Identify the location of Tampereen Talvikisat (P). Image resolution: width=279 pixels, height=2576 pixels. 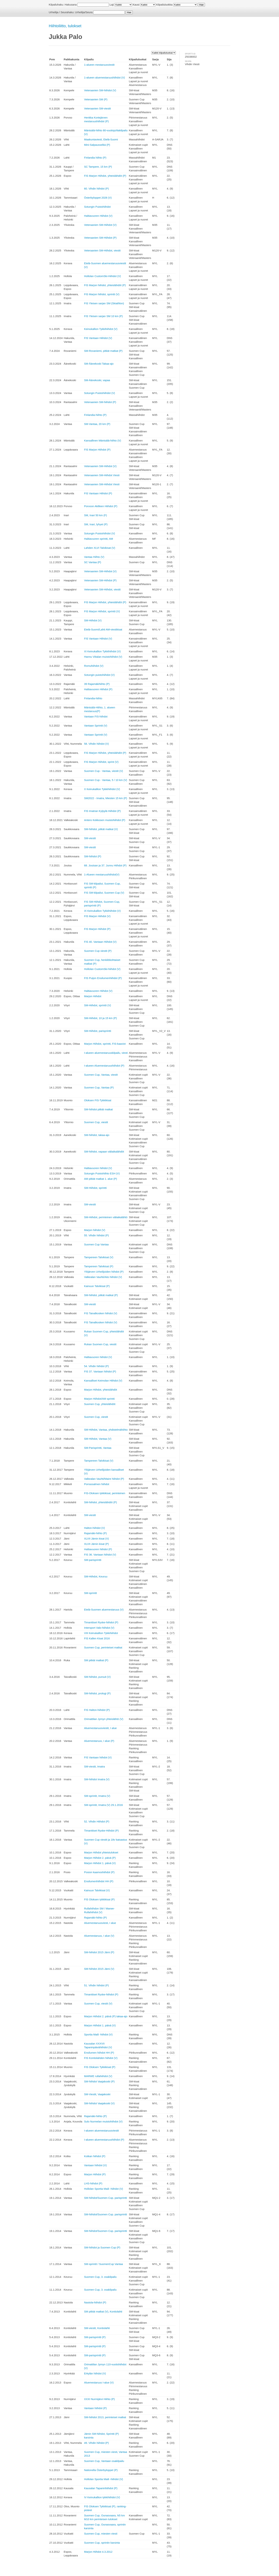
(98, 1266).